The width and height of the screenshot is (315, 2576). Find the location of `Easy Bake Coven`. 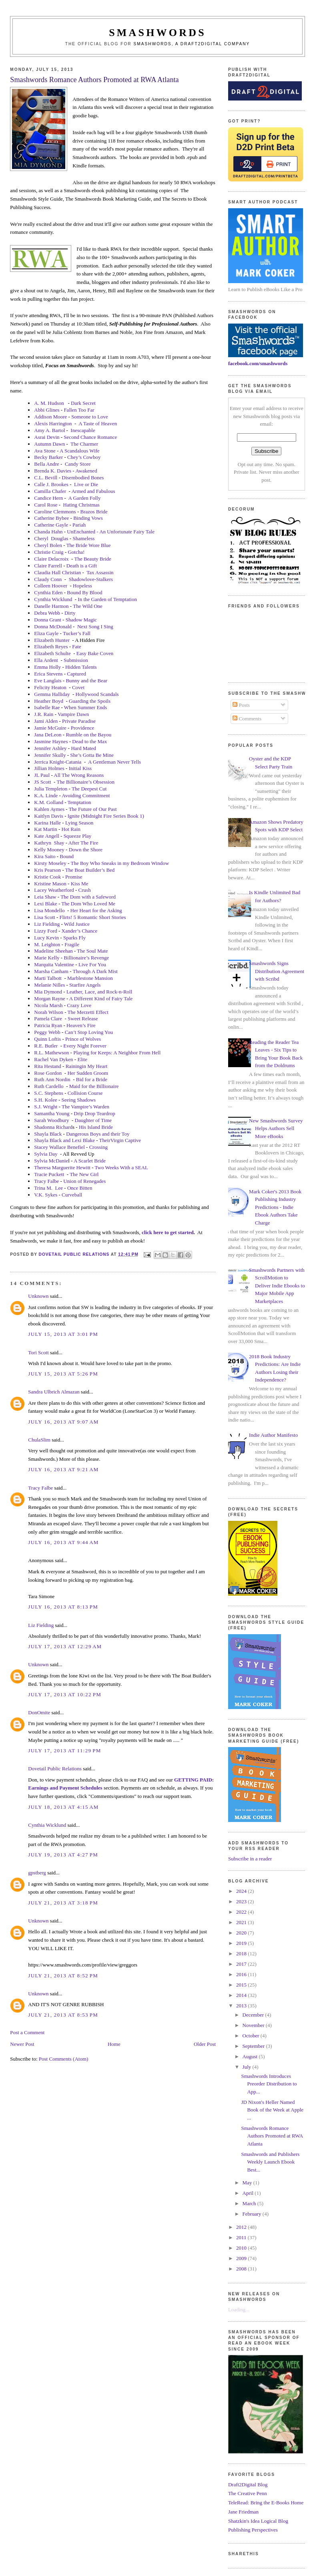

Easy Bake Coven is located at coordinates (94, 653).